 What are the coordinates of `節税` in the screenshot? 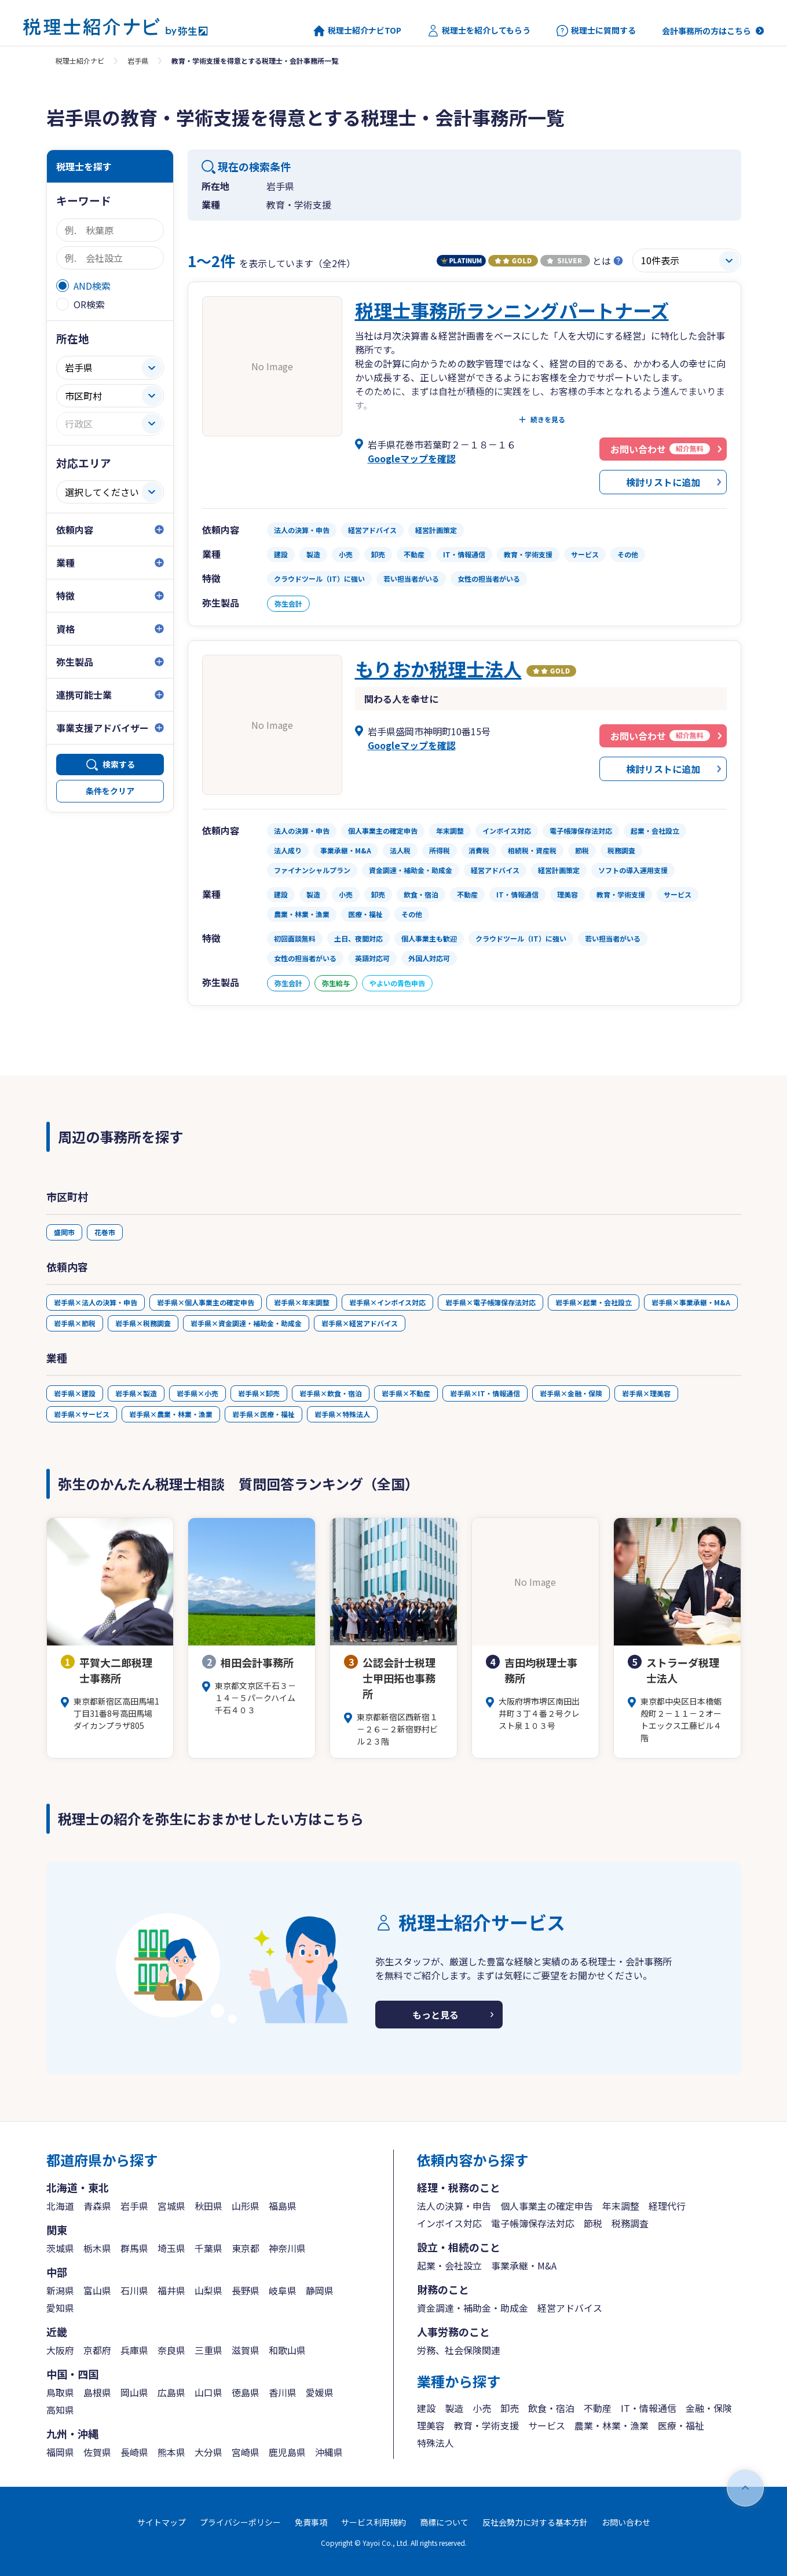 It's located at (593, 2223).